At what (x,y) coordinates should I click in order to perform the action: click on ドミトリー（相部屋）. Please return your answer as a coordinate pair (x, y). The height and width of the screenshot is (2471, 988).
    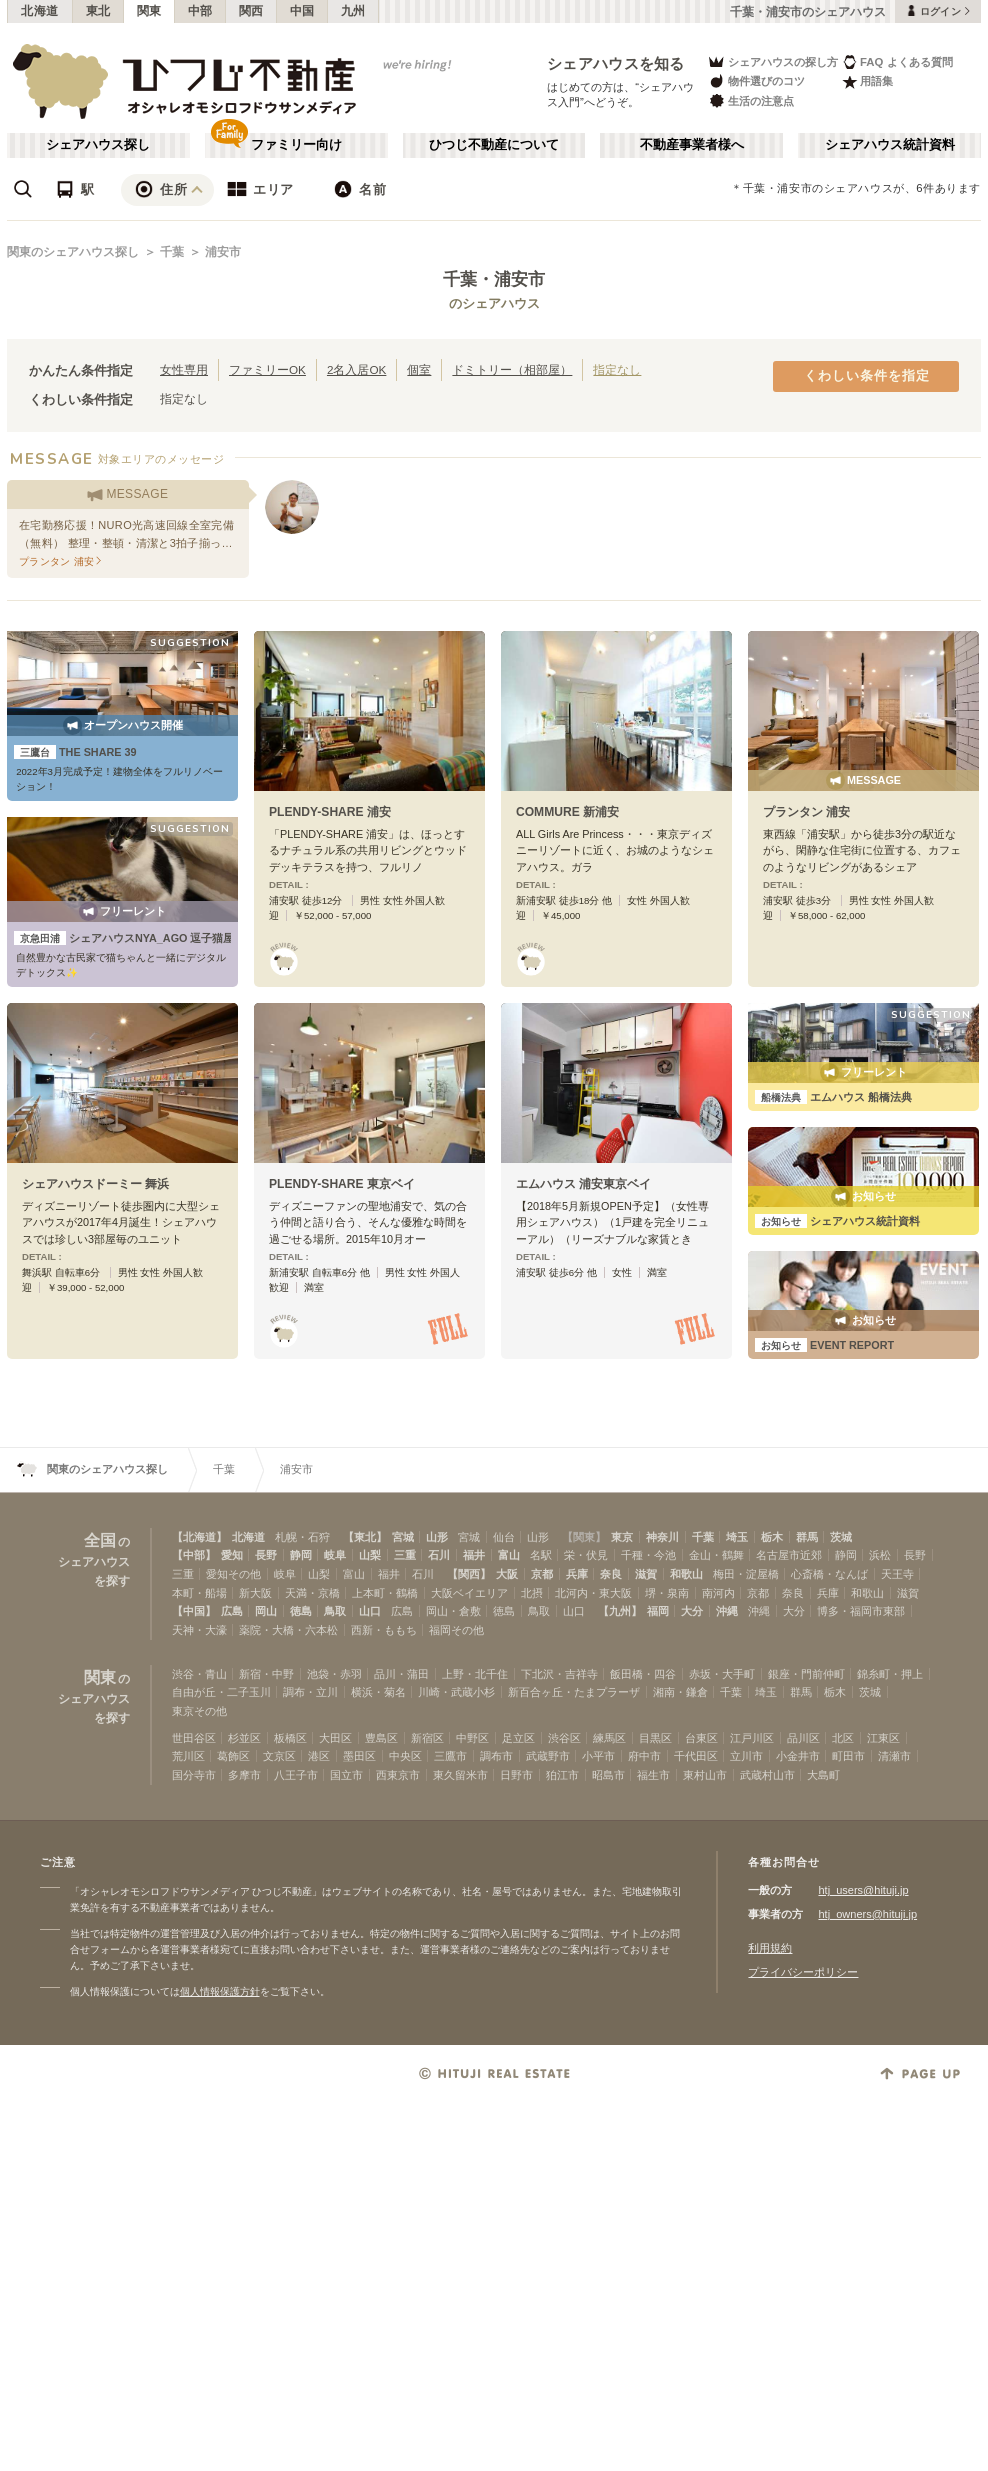
    Looking at the image, I should click on (512, 369).